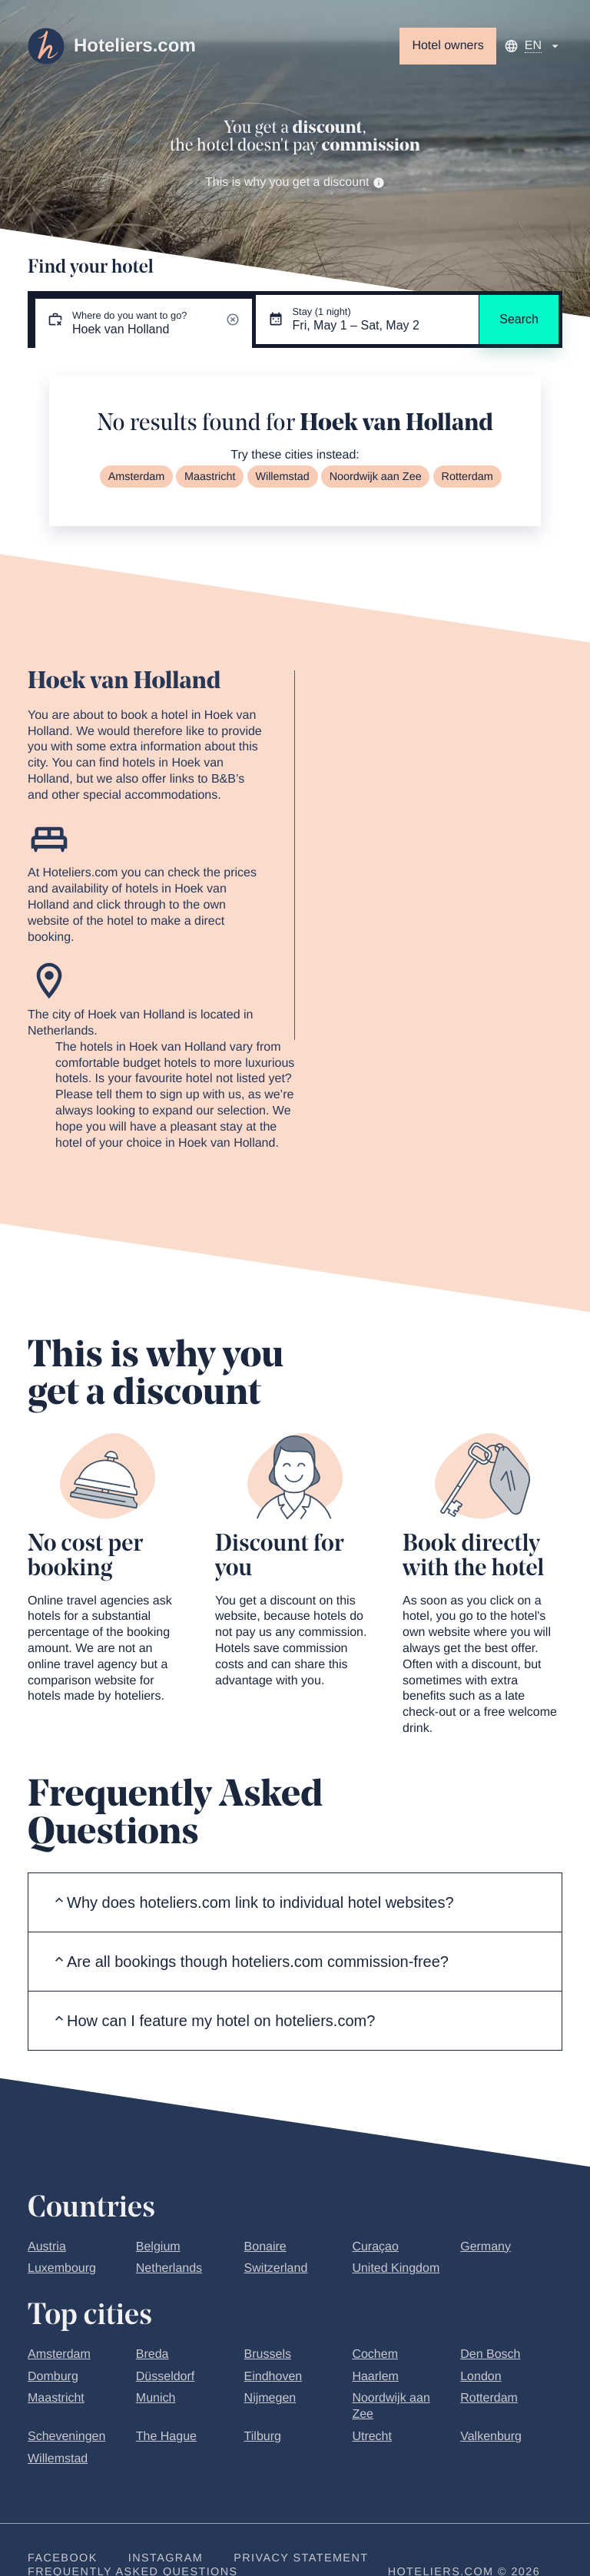  What do you see at coordinates (301, 2558) in the screenshot?
I see `Privacy statement` at bounding box center [301, 2558].